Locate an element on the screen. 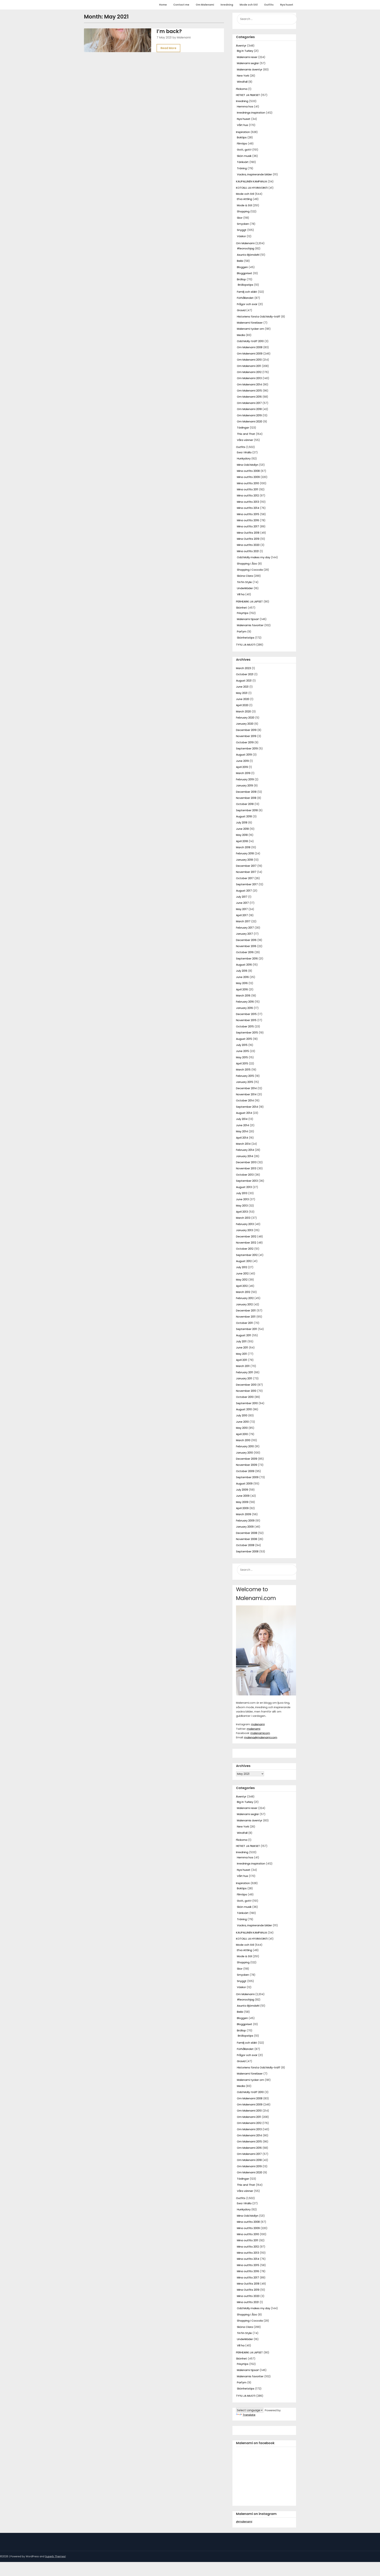  June 2009 is located at coordinates (242, 1496).